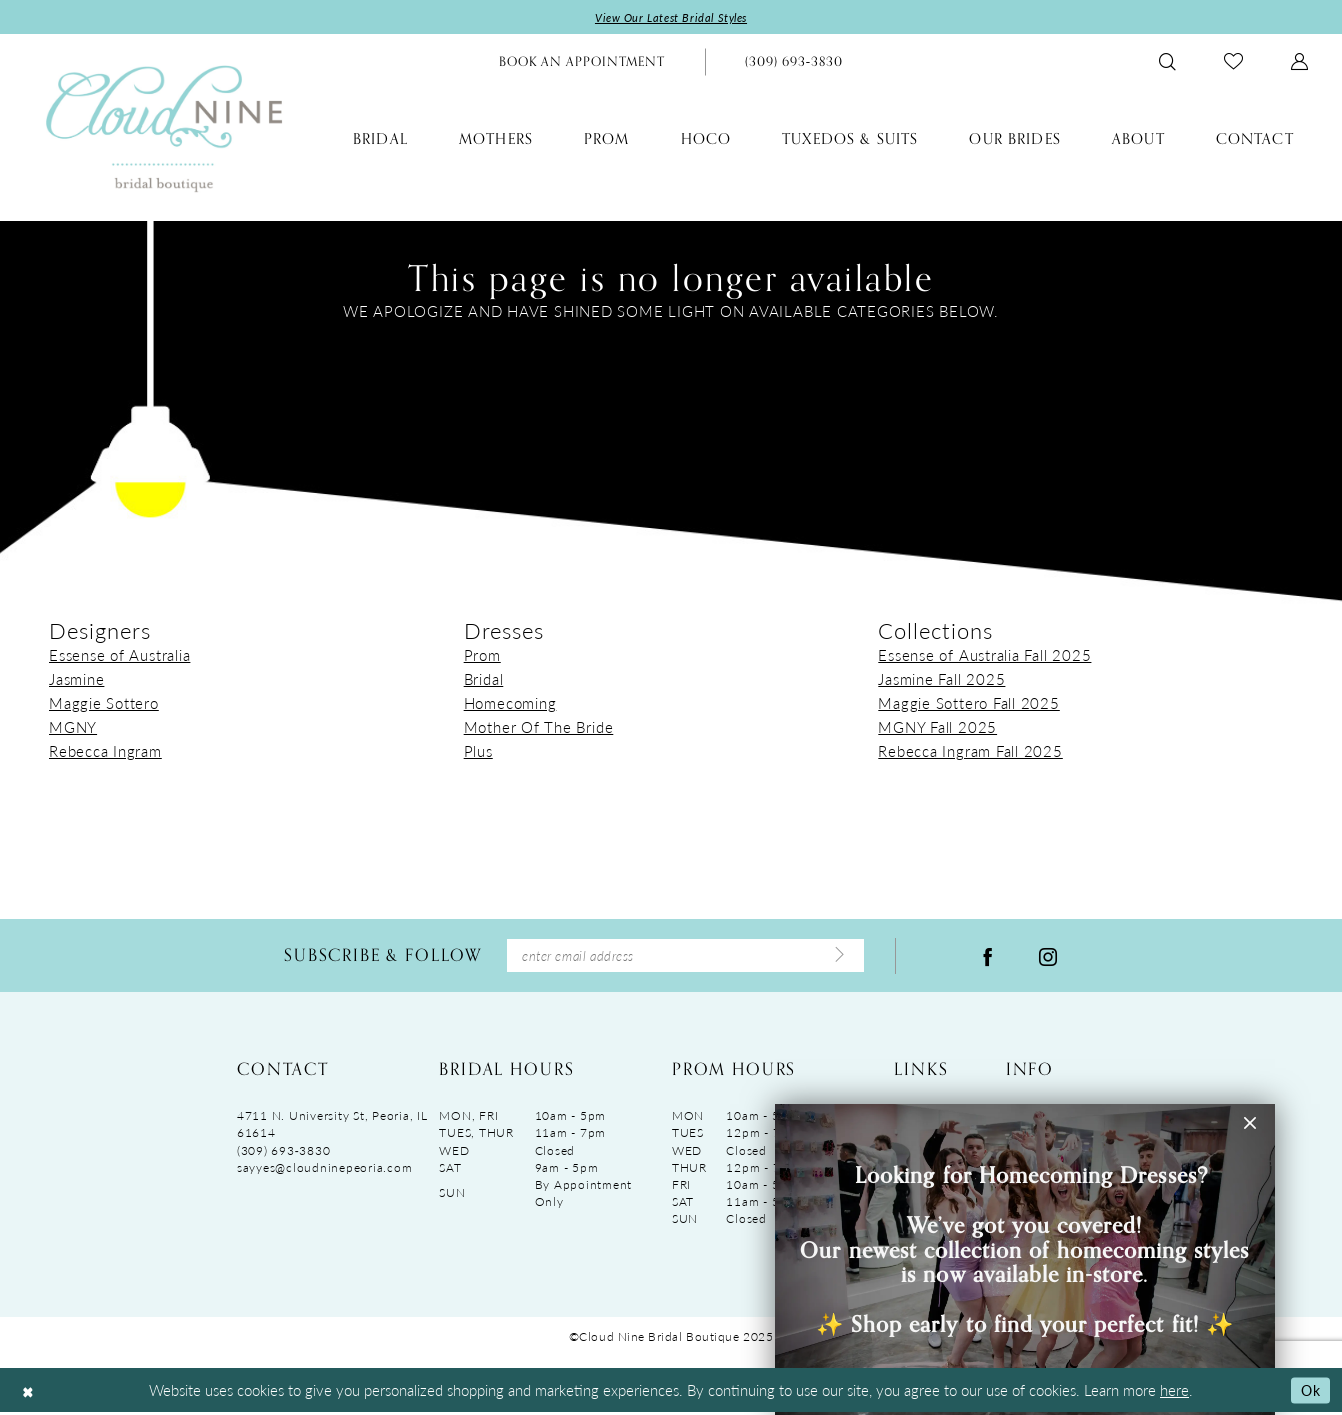 This screenshot has height=1415, width=1342. I want to click on Prom, so click(482, 655).